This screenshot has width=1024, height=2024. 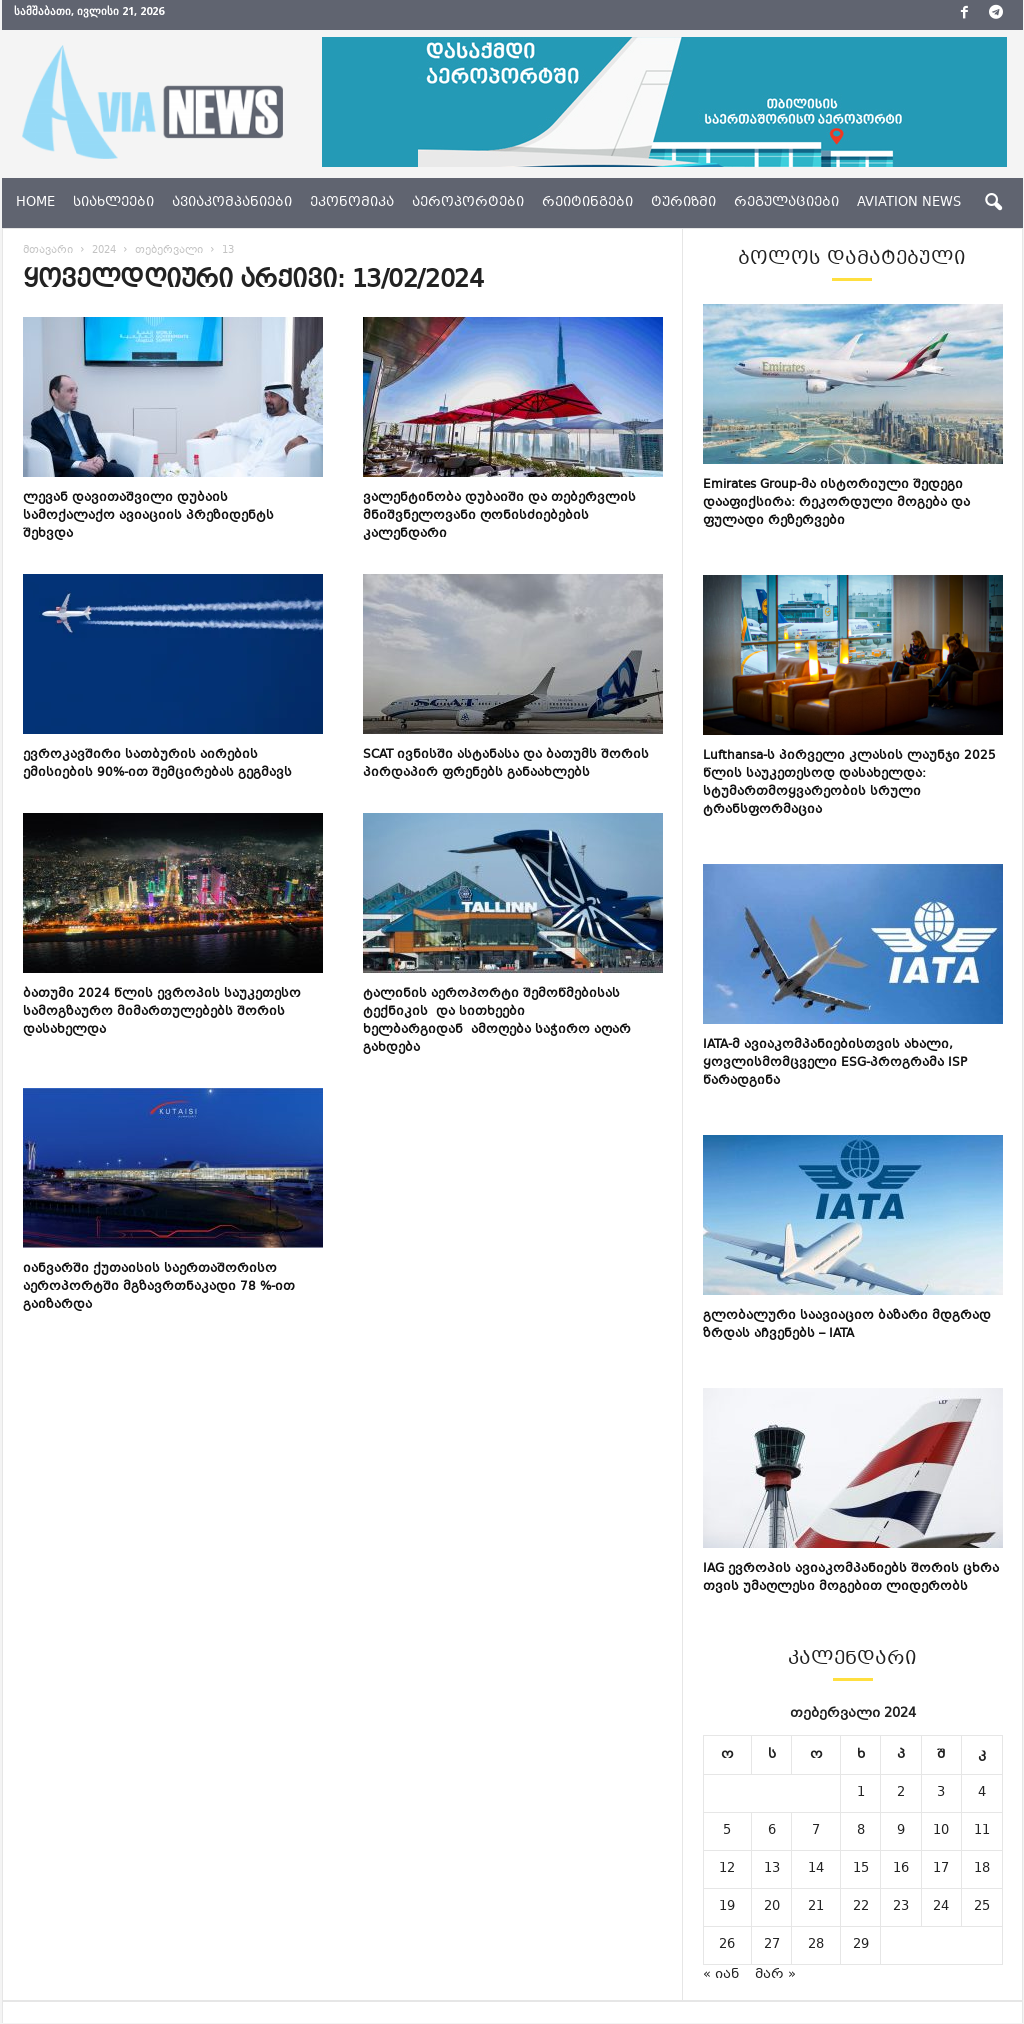 What do you see at coordinates (861, 1870) in the screenshot?
I see `15 [ჩანაწერები გამოქვეყნებულია: February 15, 2024]` at bounding box center [861, 1870].